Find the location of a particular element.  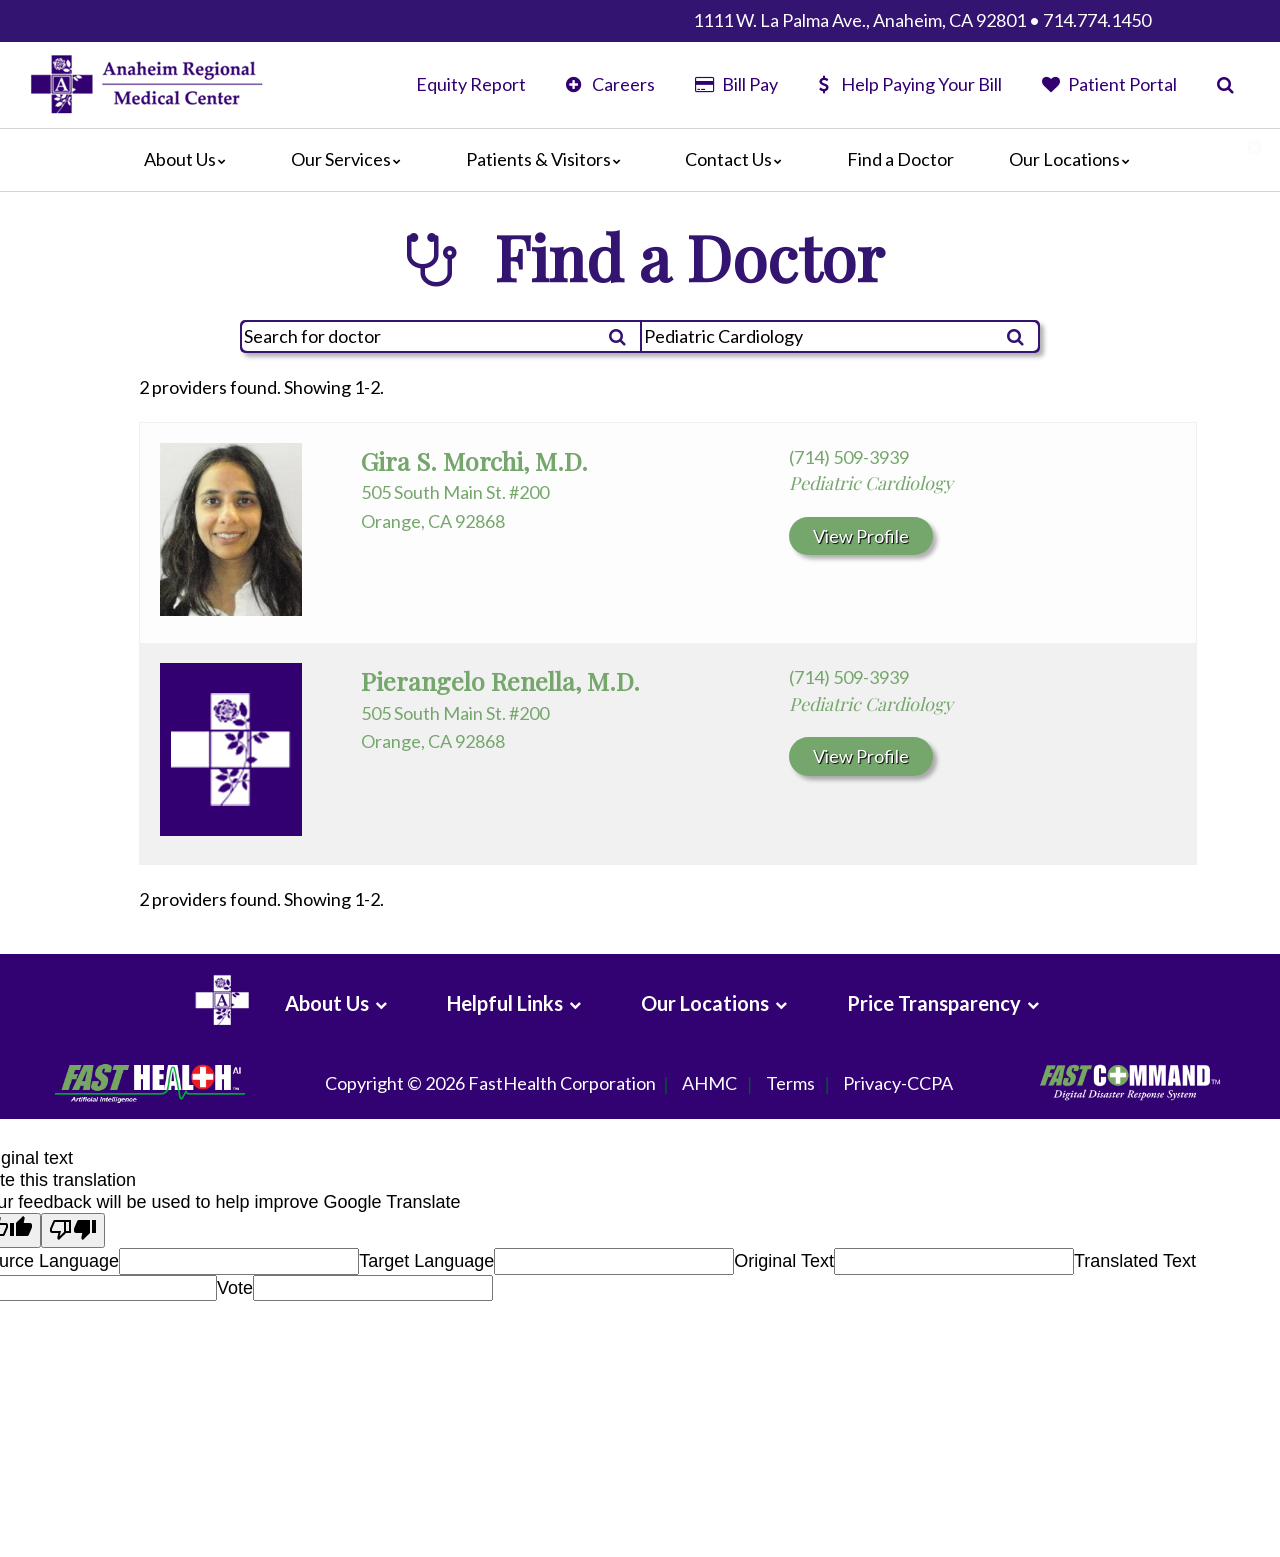

Price Transparency is located at coordinates (934, 1003).